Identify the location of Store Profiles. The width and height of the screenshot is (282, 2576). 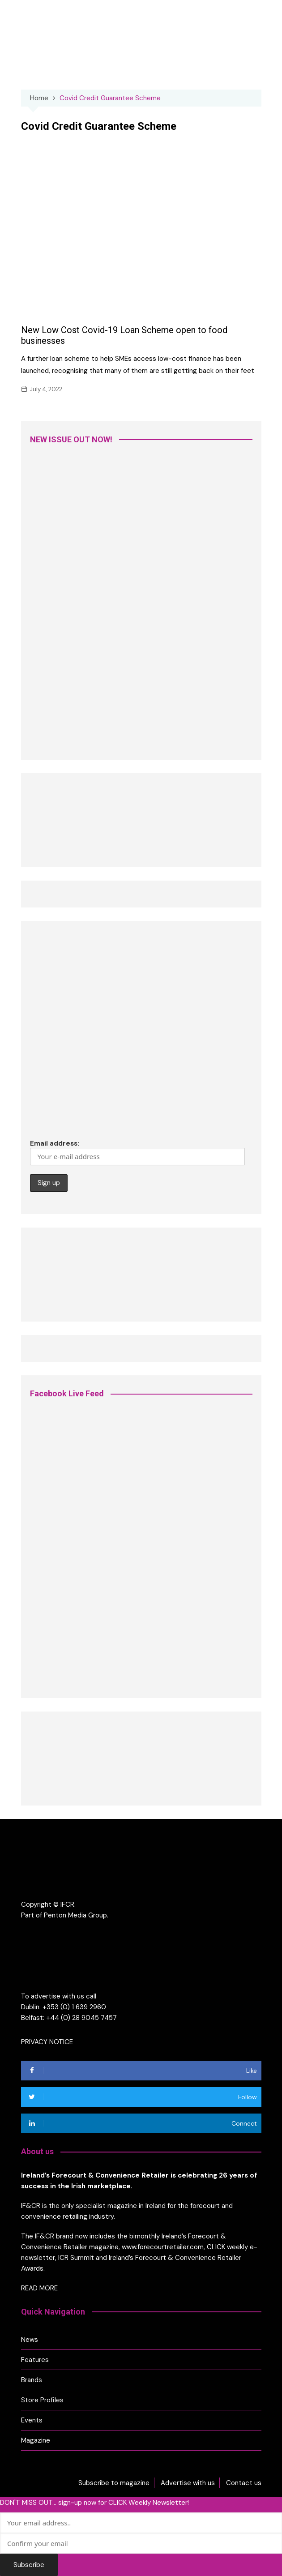
(42, 2400).